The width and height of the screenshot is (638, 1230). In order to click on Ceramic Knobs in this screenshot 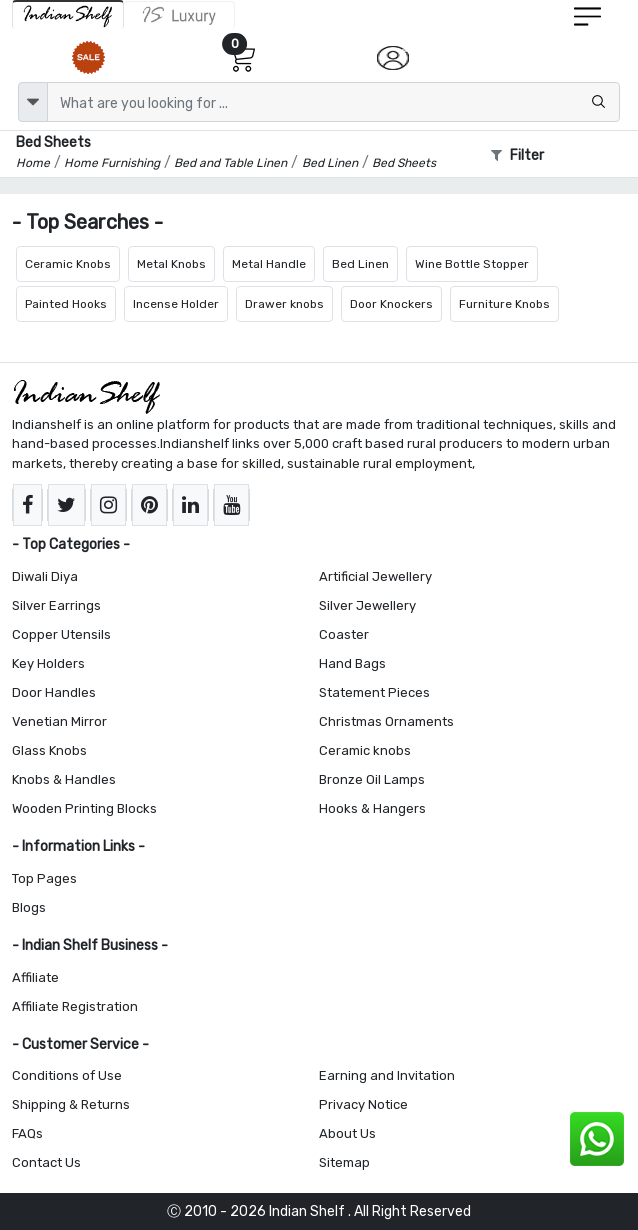, I will do `click(68, 264)`.